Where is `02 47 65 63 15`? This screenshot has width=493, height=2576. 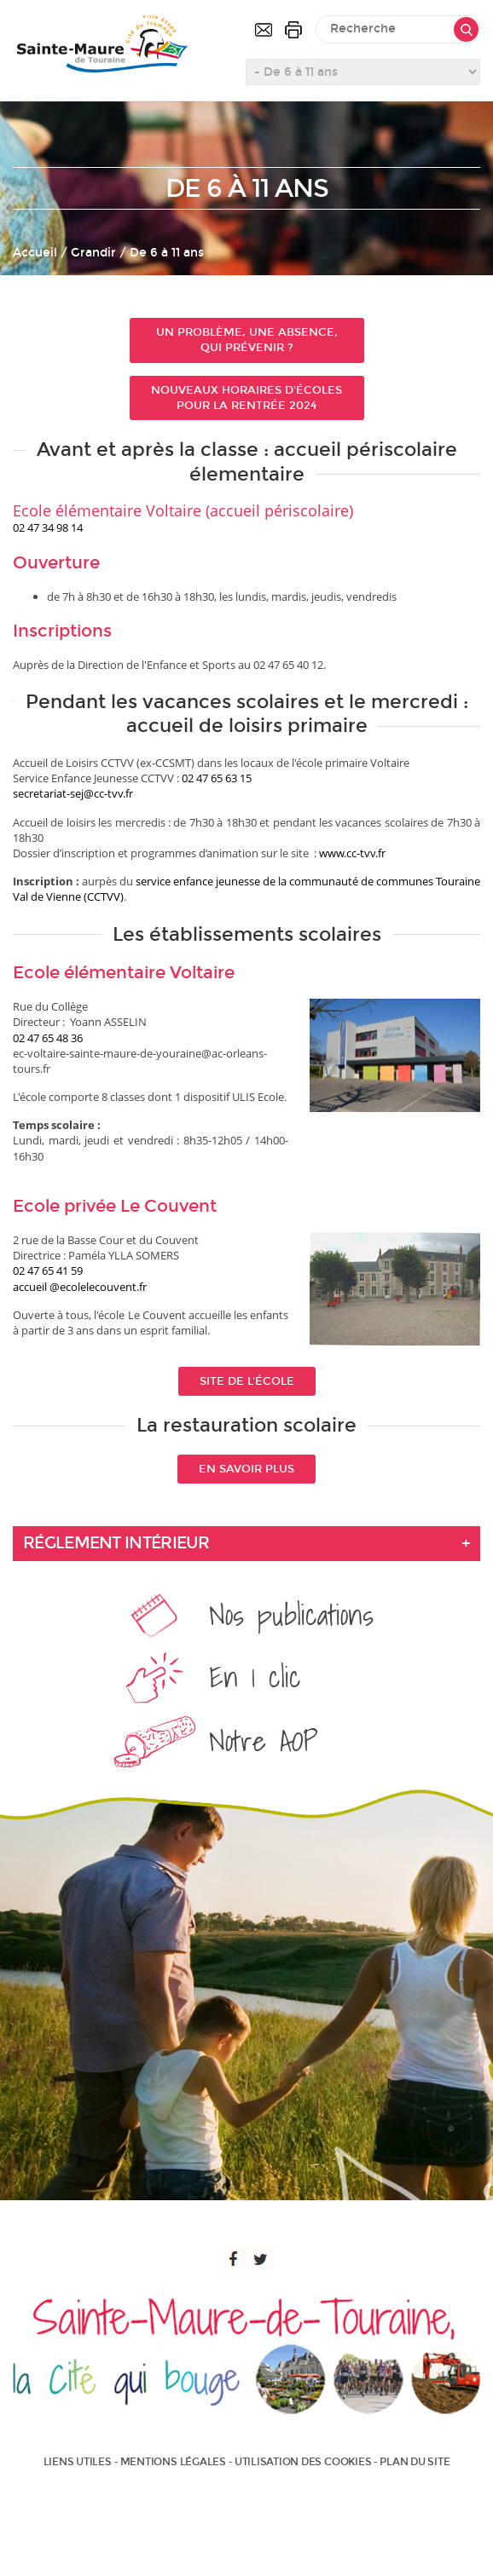 02 47 65 63 15 is located at coordinates (217, 778).